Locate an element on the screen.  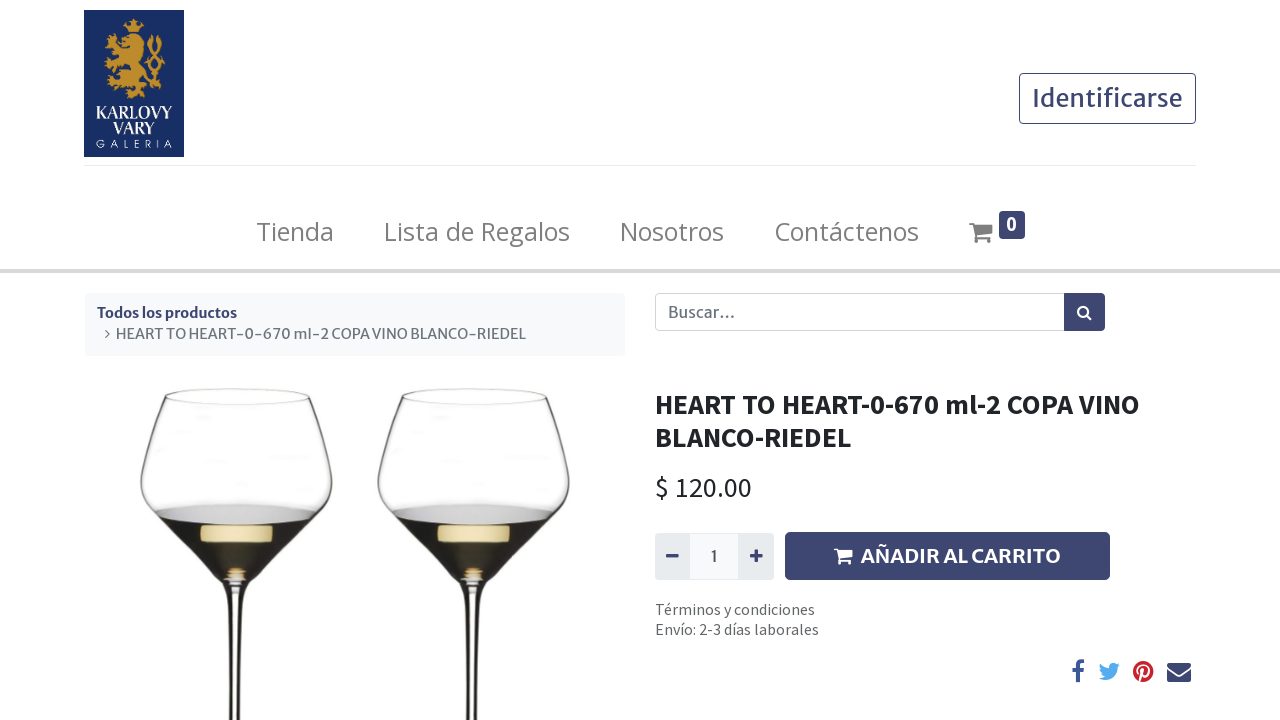
[Agregue uno] is located at coordinates (755, 556).